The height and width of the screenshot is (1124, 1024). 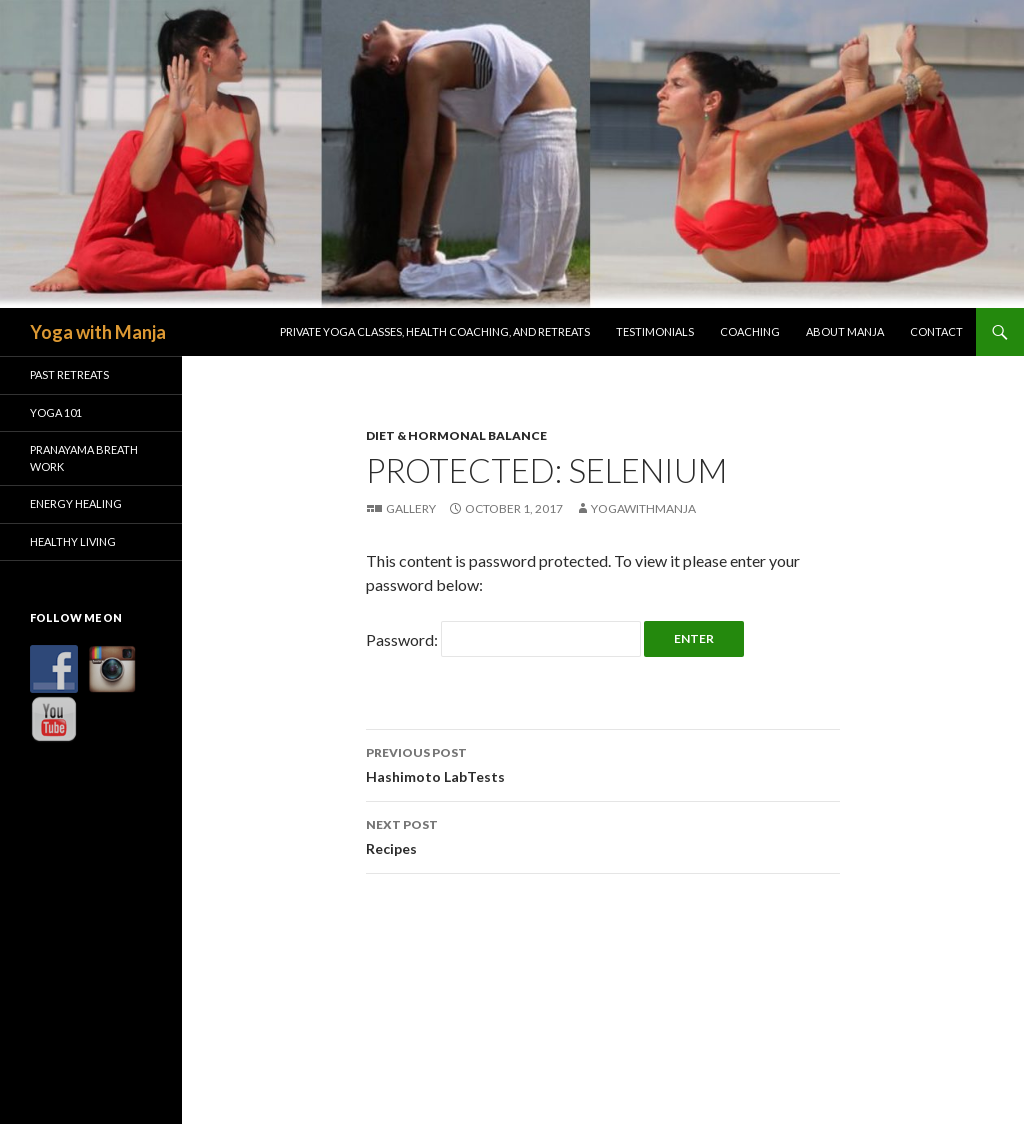 What do you see at coordinates (603, 835) in the screenshot?
I see `Recipes` at bounding box center [603, 835].